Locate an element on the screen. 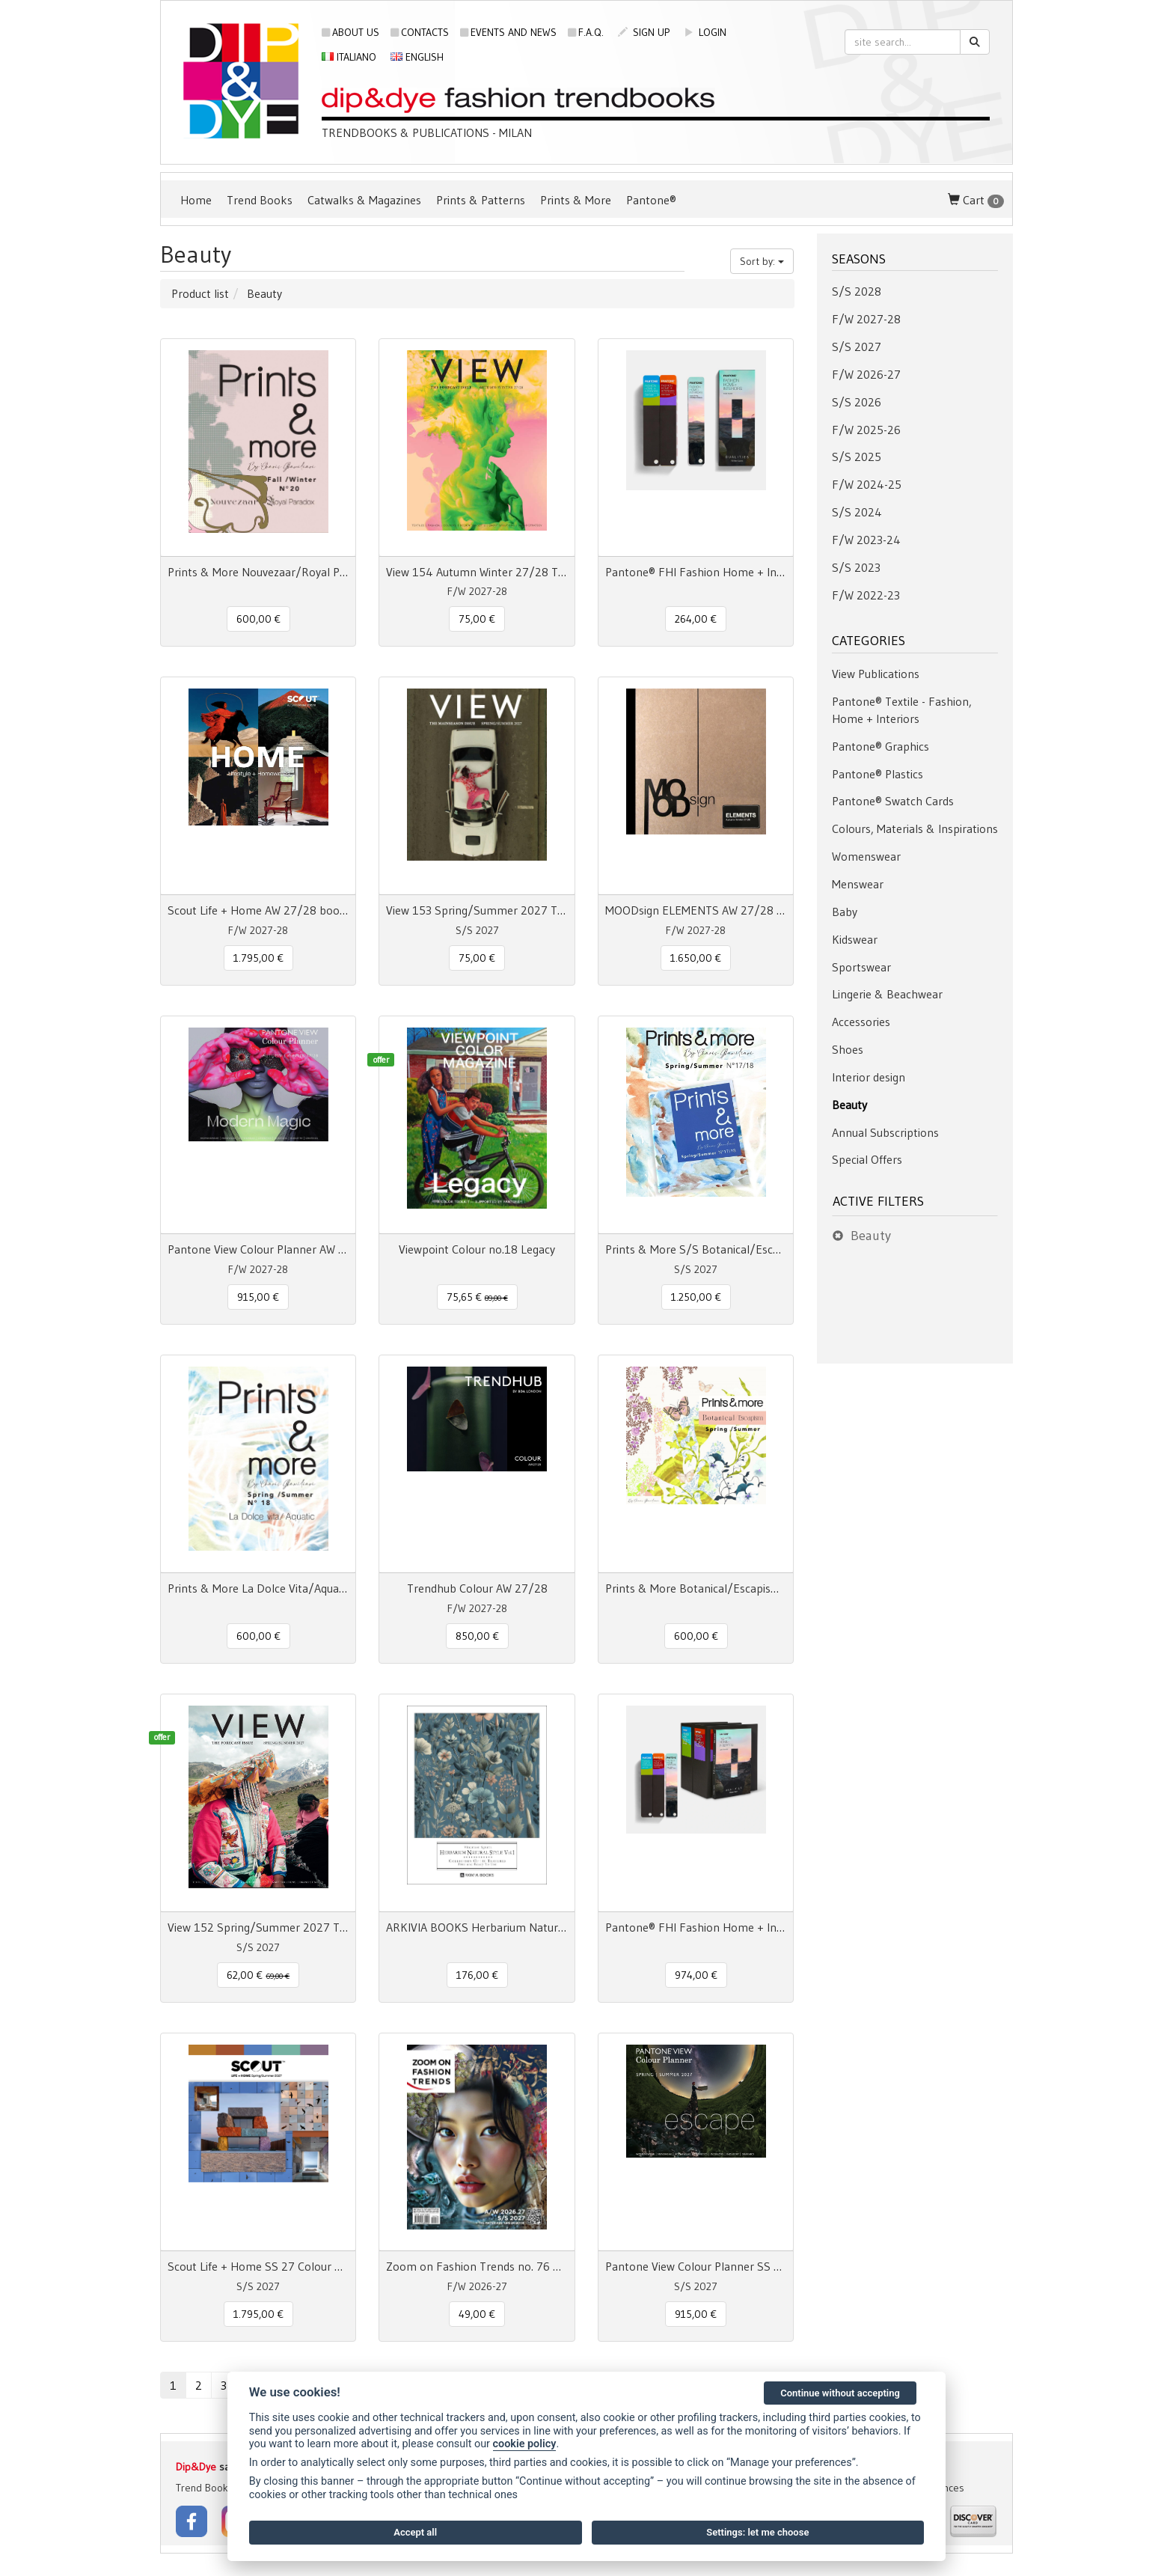 The width and height of the screenshot is (1173, 2576). Prints & More La Dolce Vita/Aquatic Spring/Summer n° 18 is located at coordinates (258, 1588).